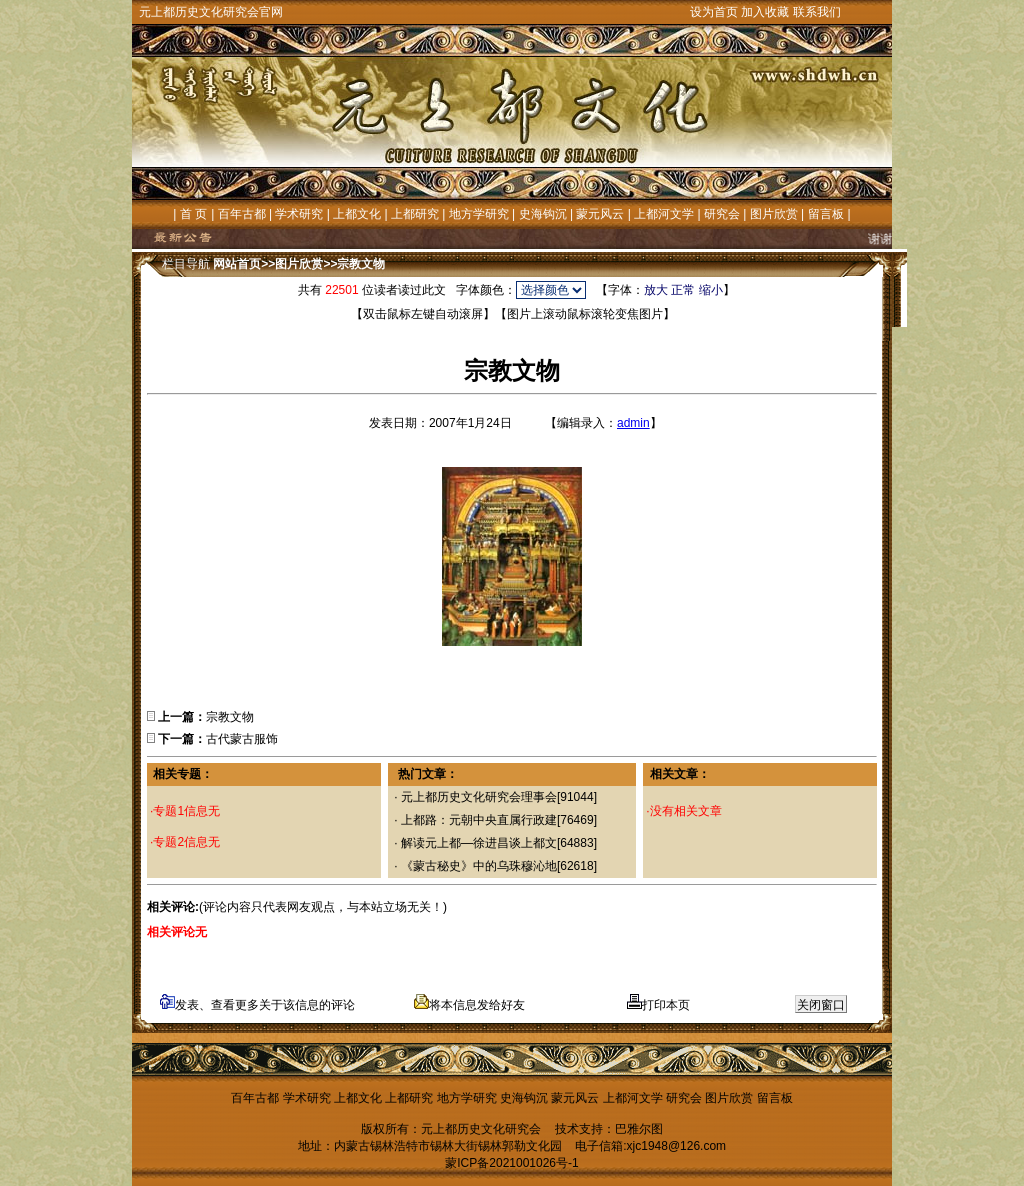 The image size is (1024, 1186). Describe the element at coordinates (415, 214) in the screenshot. I see `上都研究` at that location.